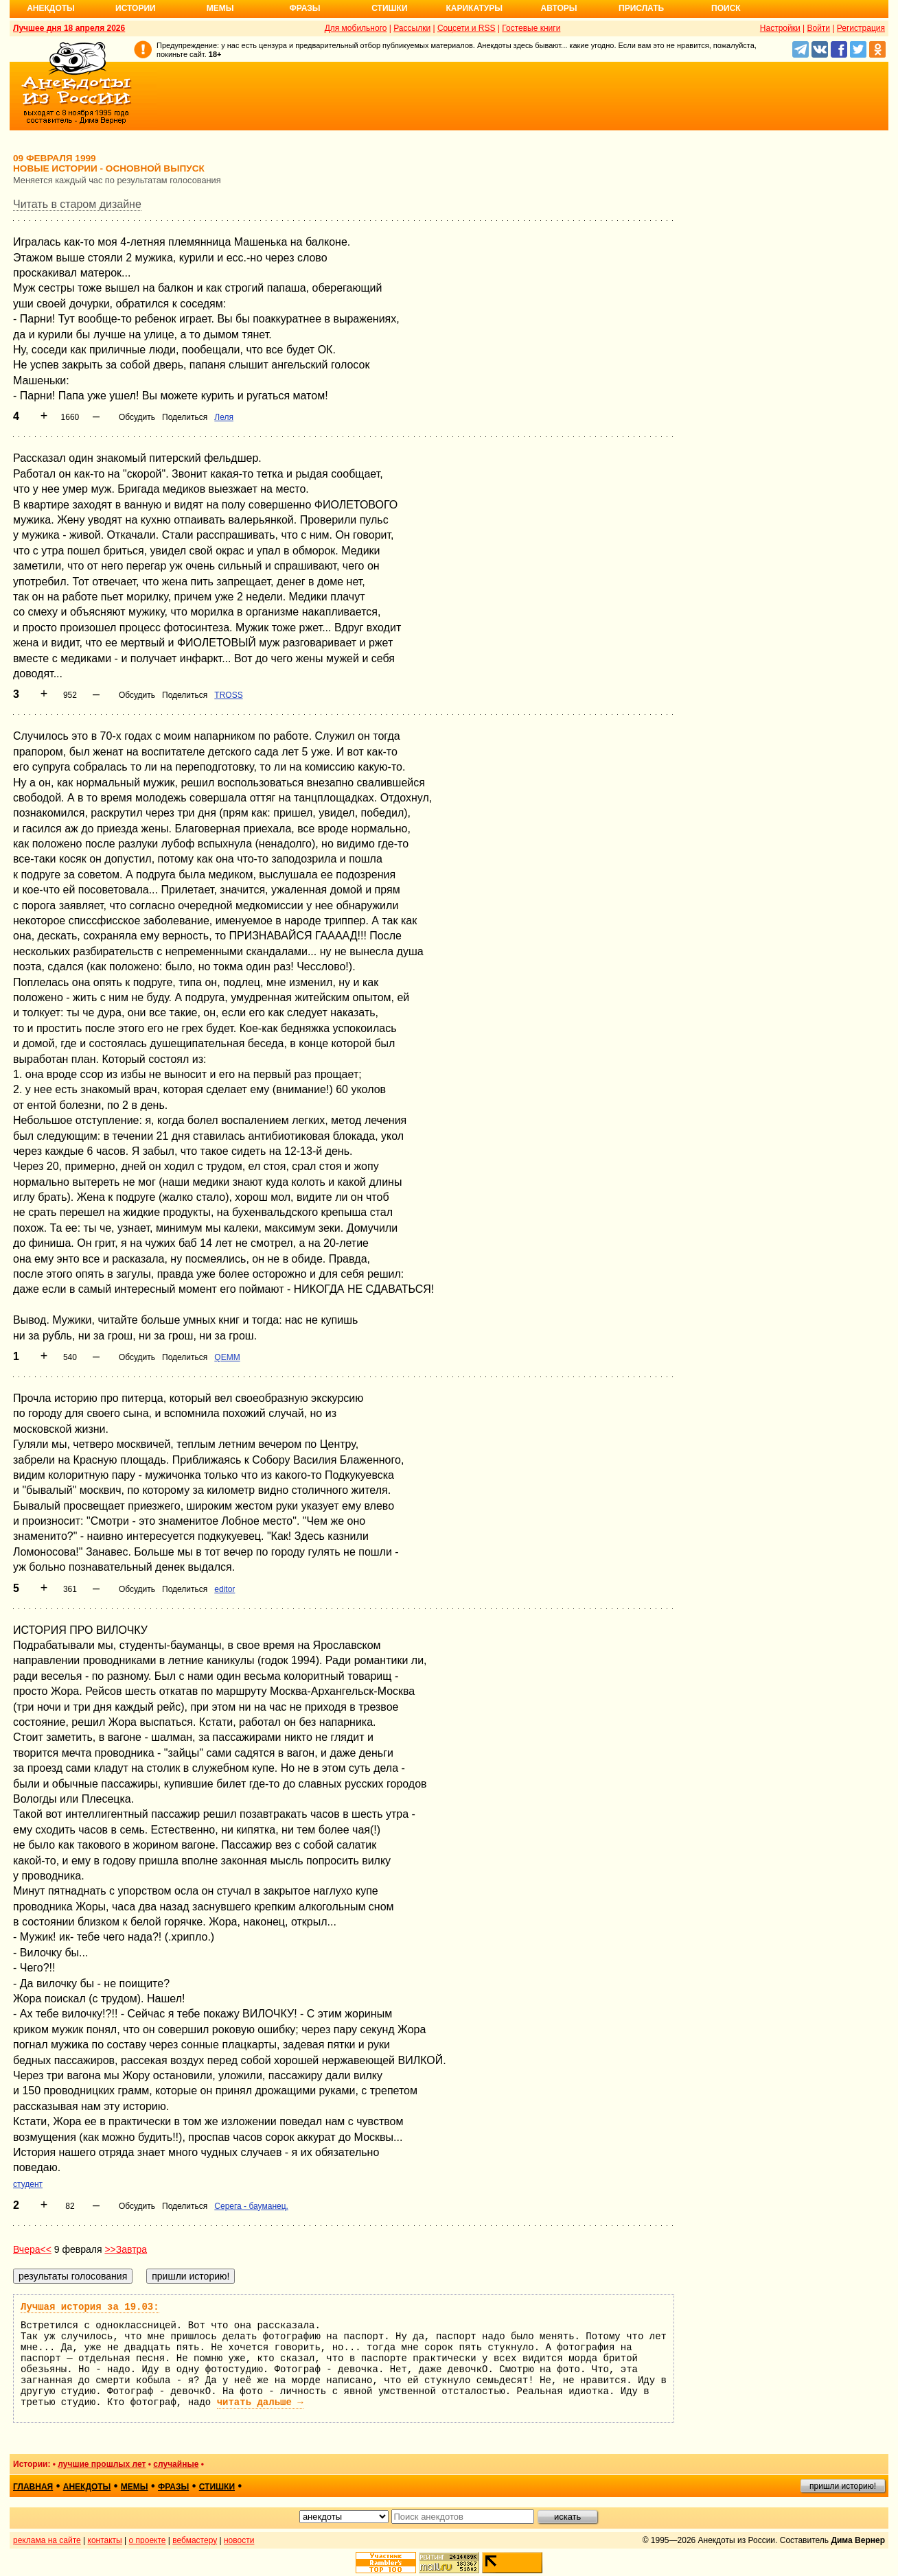 The height and width of the screenshot is (2576, 898). What do you see at coordinates (641, 8) in the screenshot?
I see `Прислать` at bounding box center [641, 8].